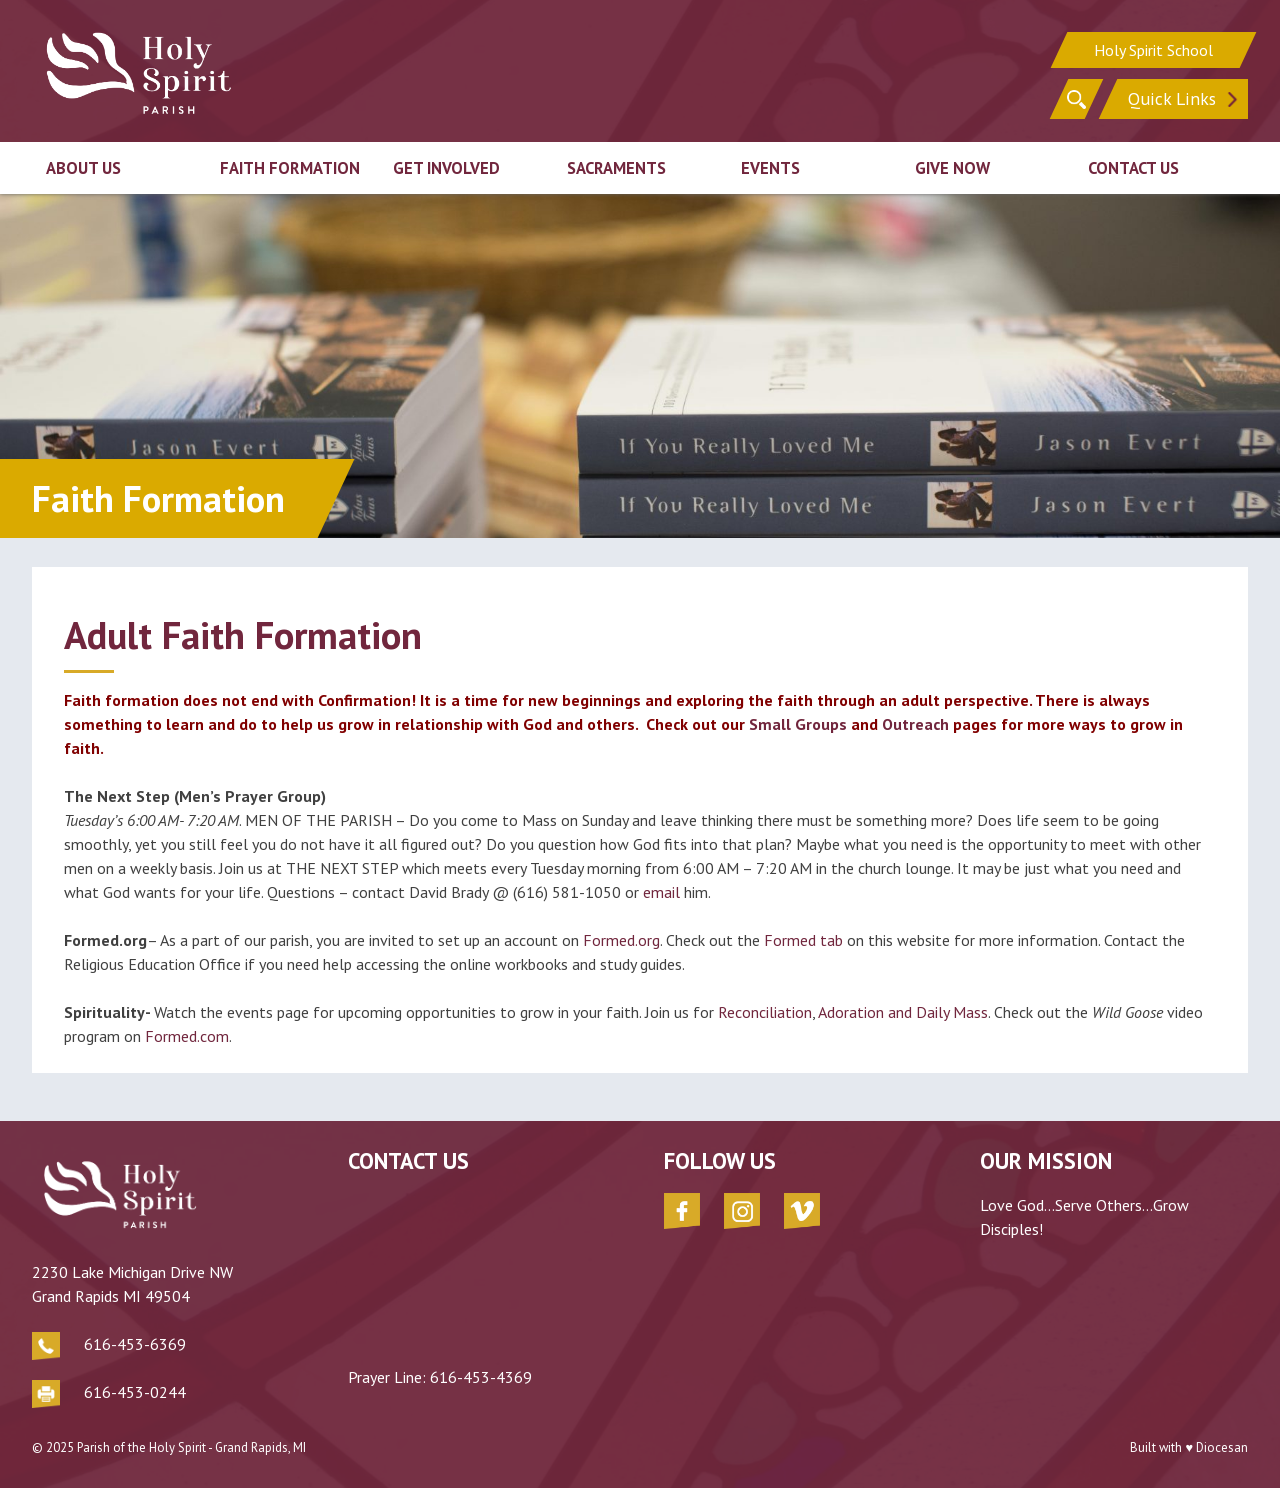 This screenshot has height=1488, width=1280. Describe the element at coordinates (915, 724) in the screenshot. I see `Outreach` at that location.